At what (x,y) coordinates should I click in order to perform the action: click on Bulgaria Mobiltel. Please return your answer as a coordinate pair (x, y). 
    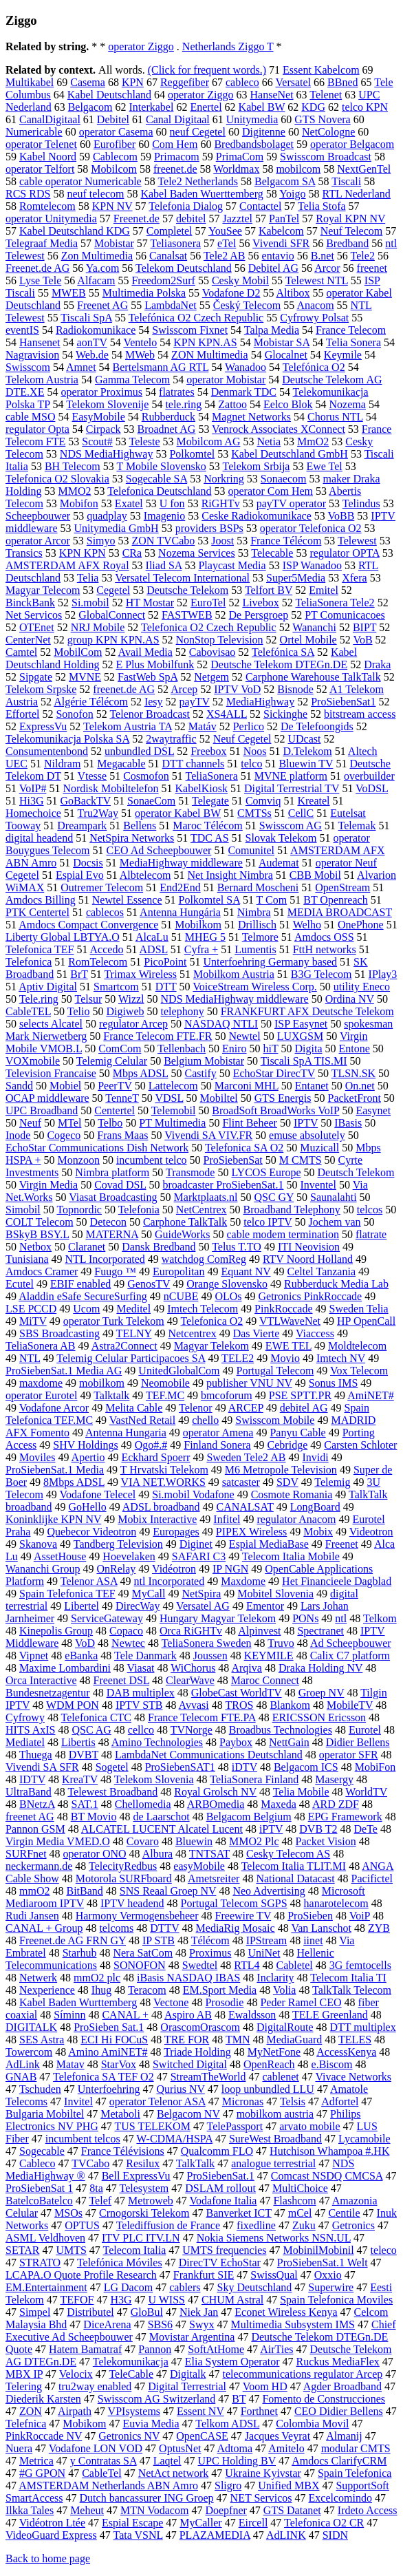
    Looking at the image, I should click on (45, 2114).